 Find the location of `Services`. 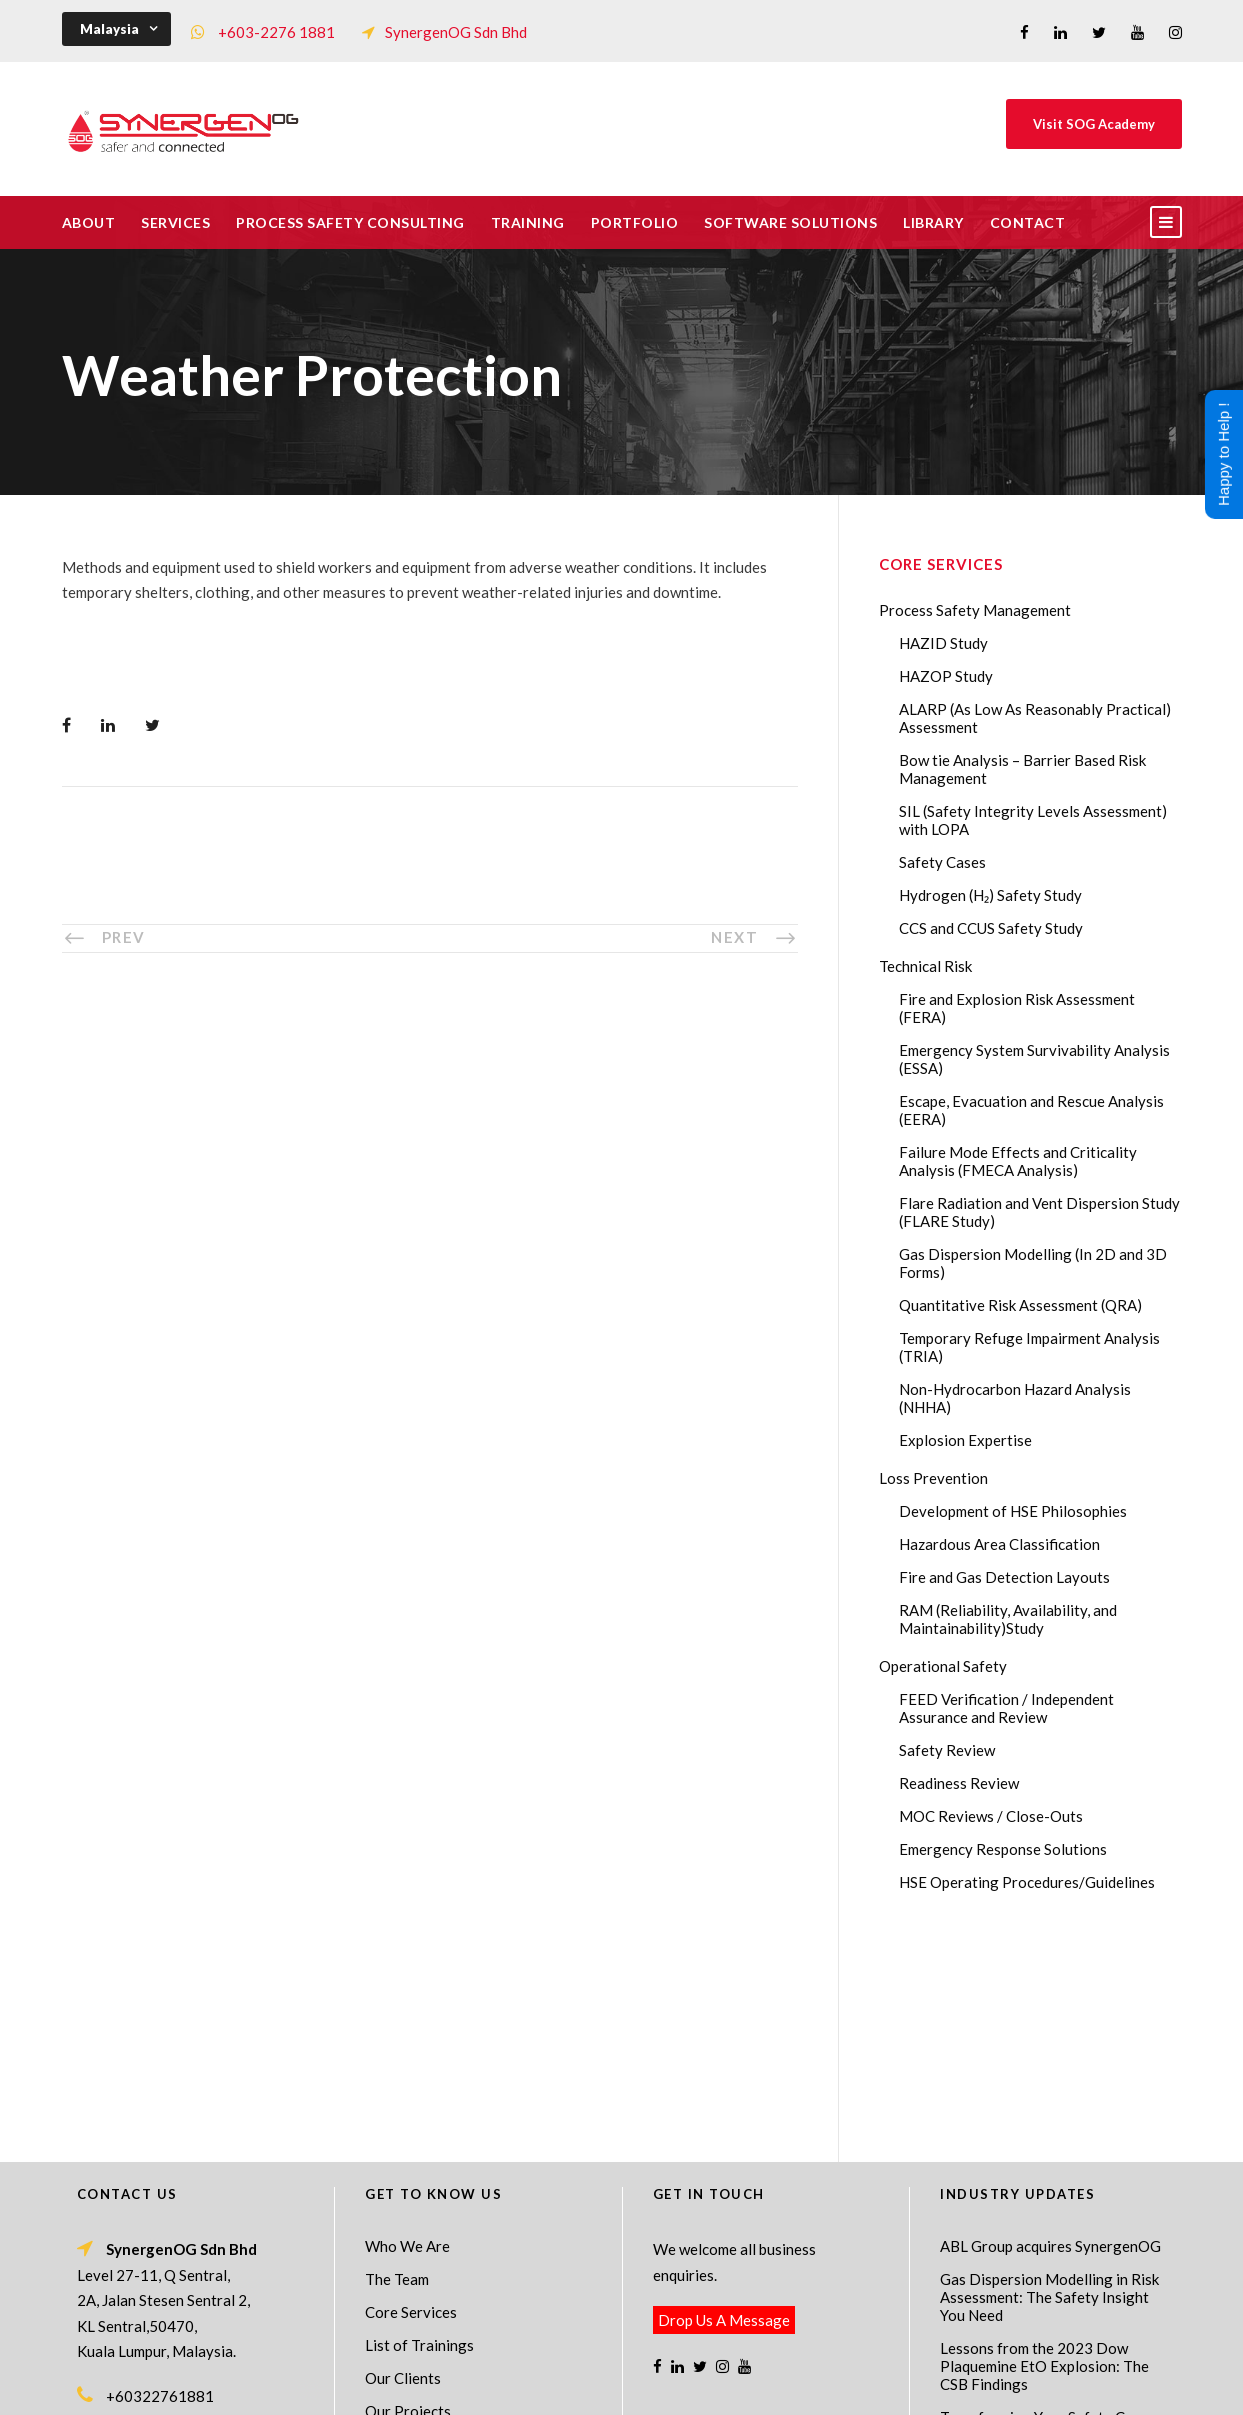

Services is located at coordinates (175, 222).